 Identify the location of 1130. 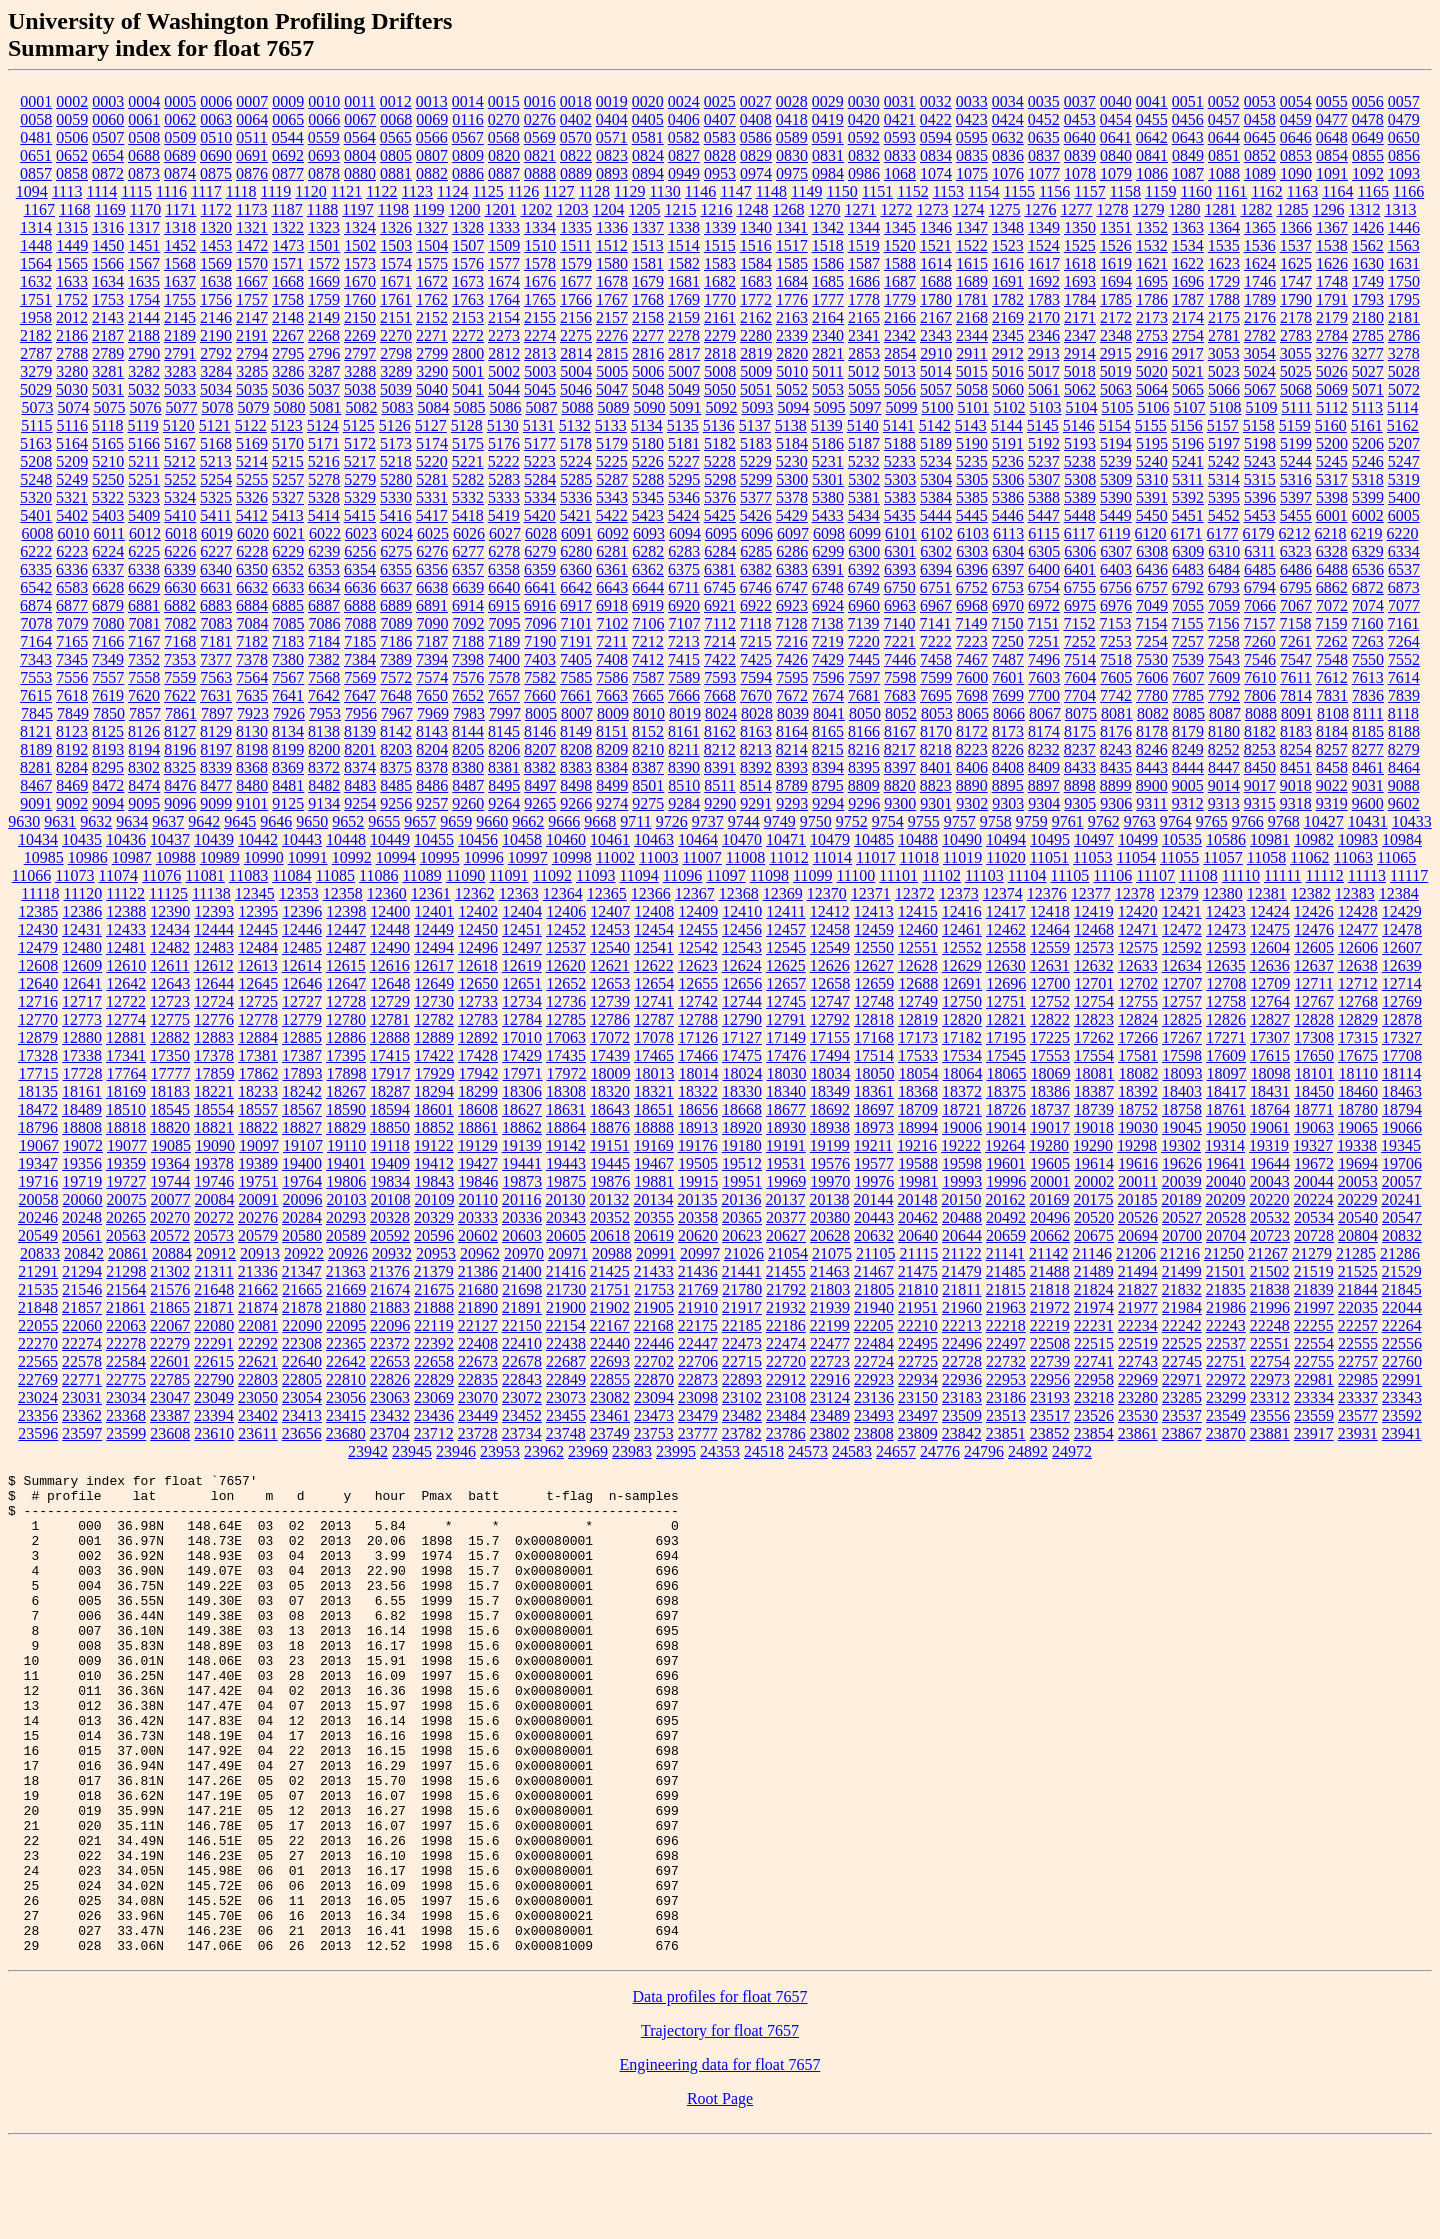
(664, 191).